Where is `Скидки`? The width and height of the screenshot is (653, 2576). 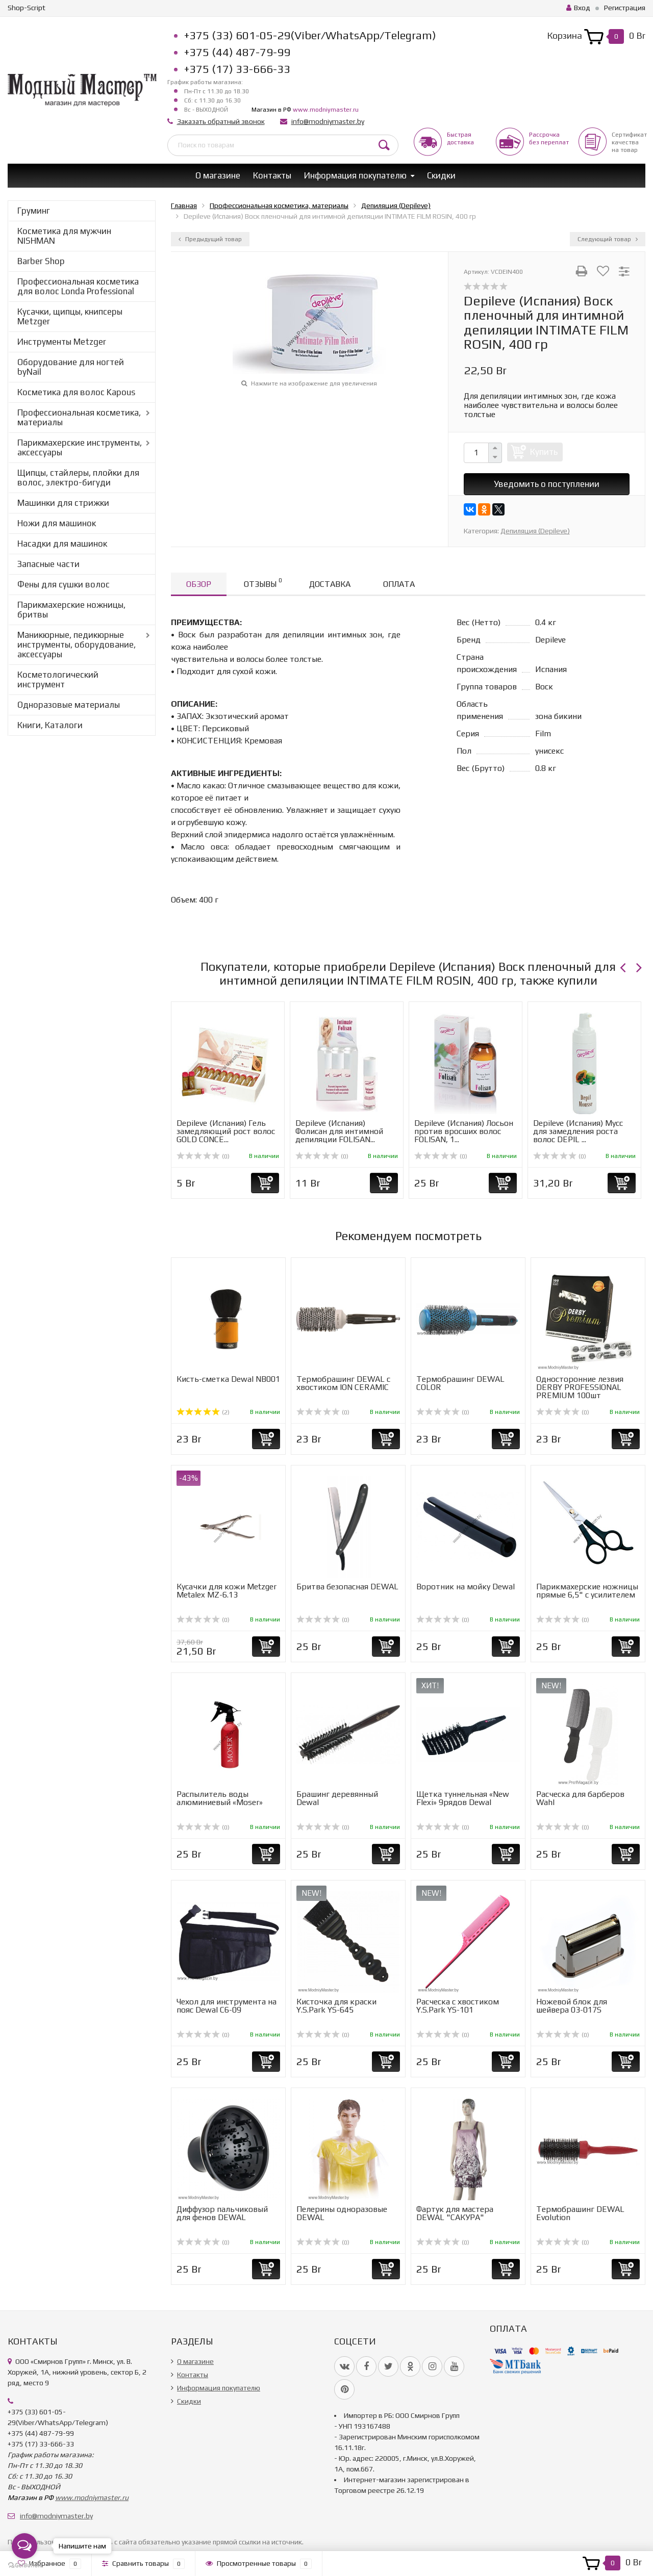 Скидки is located at coordinates (441, 175).